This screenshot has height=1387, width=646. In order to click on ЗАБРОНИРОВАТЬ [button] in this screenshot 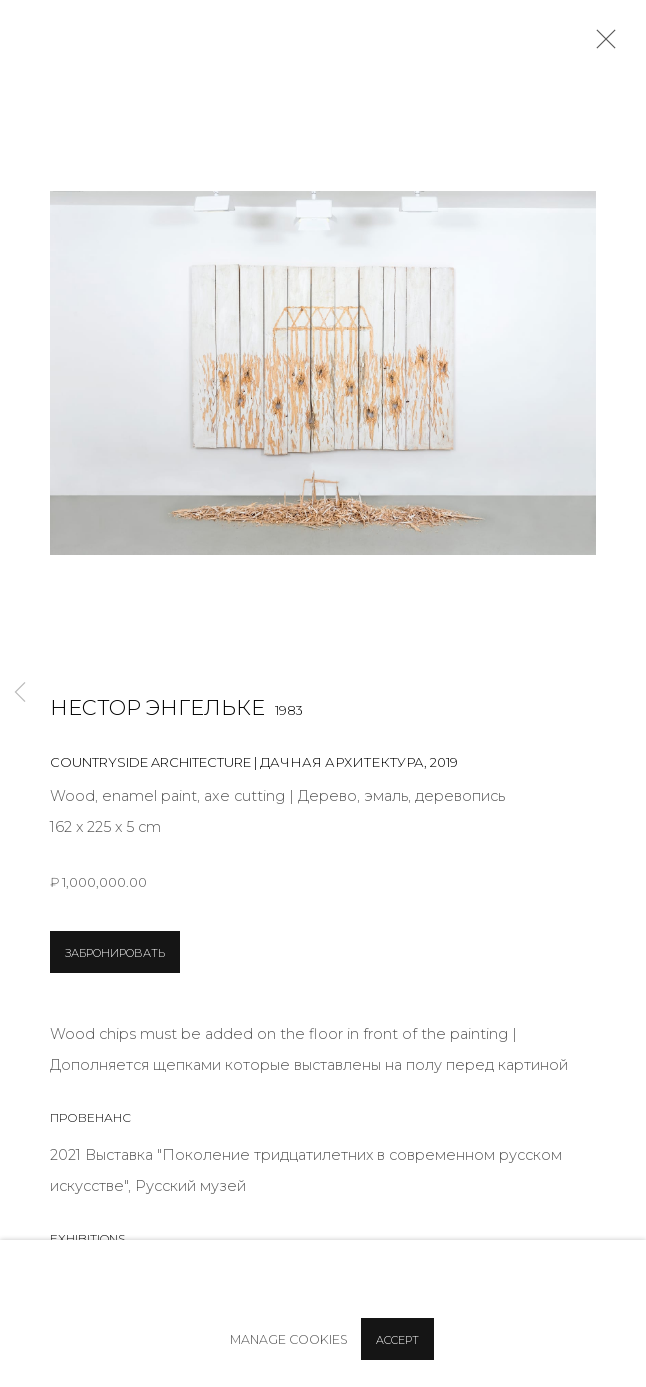, I will do `click(115, 953)`.